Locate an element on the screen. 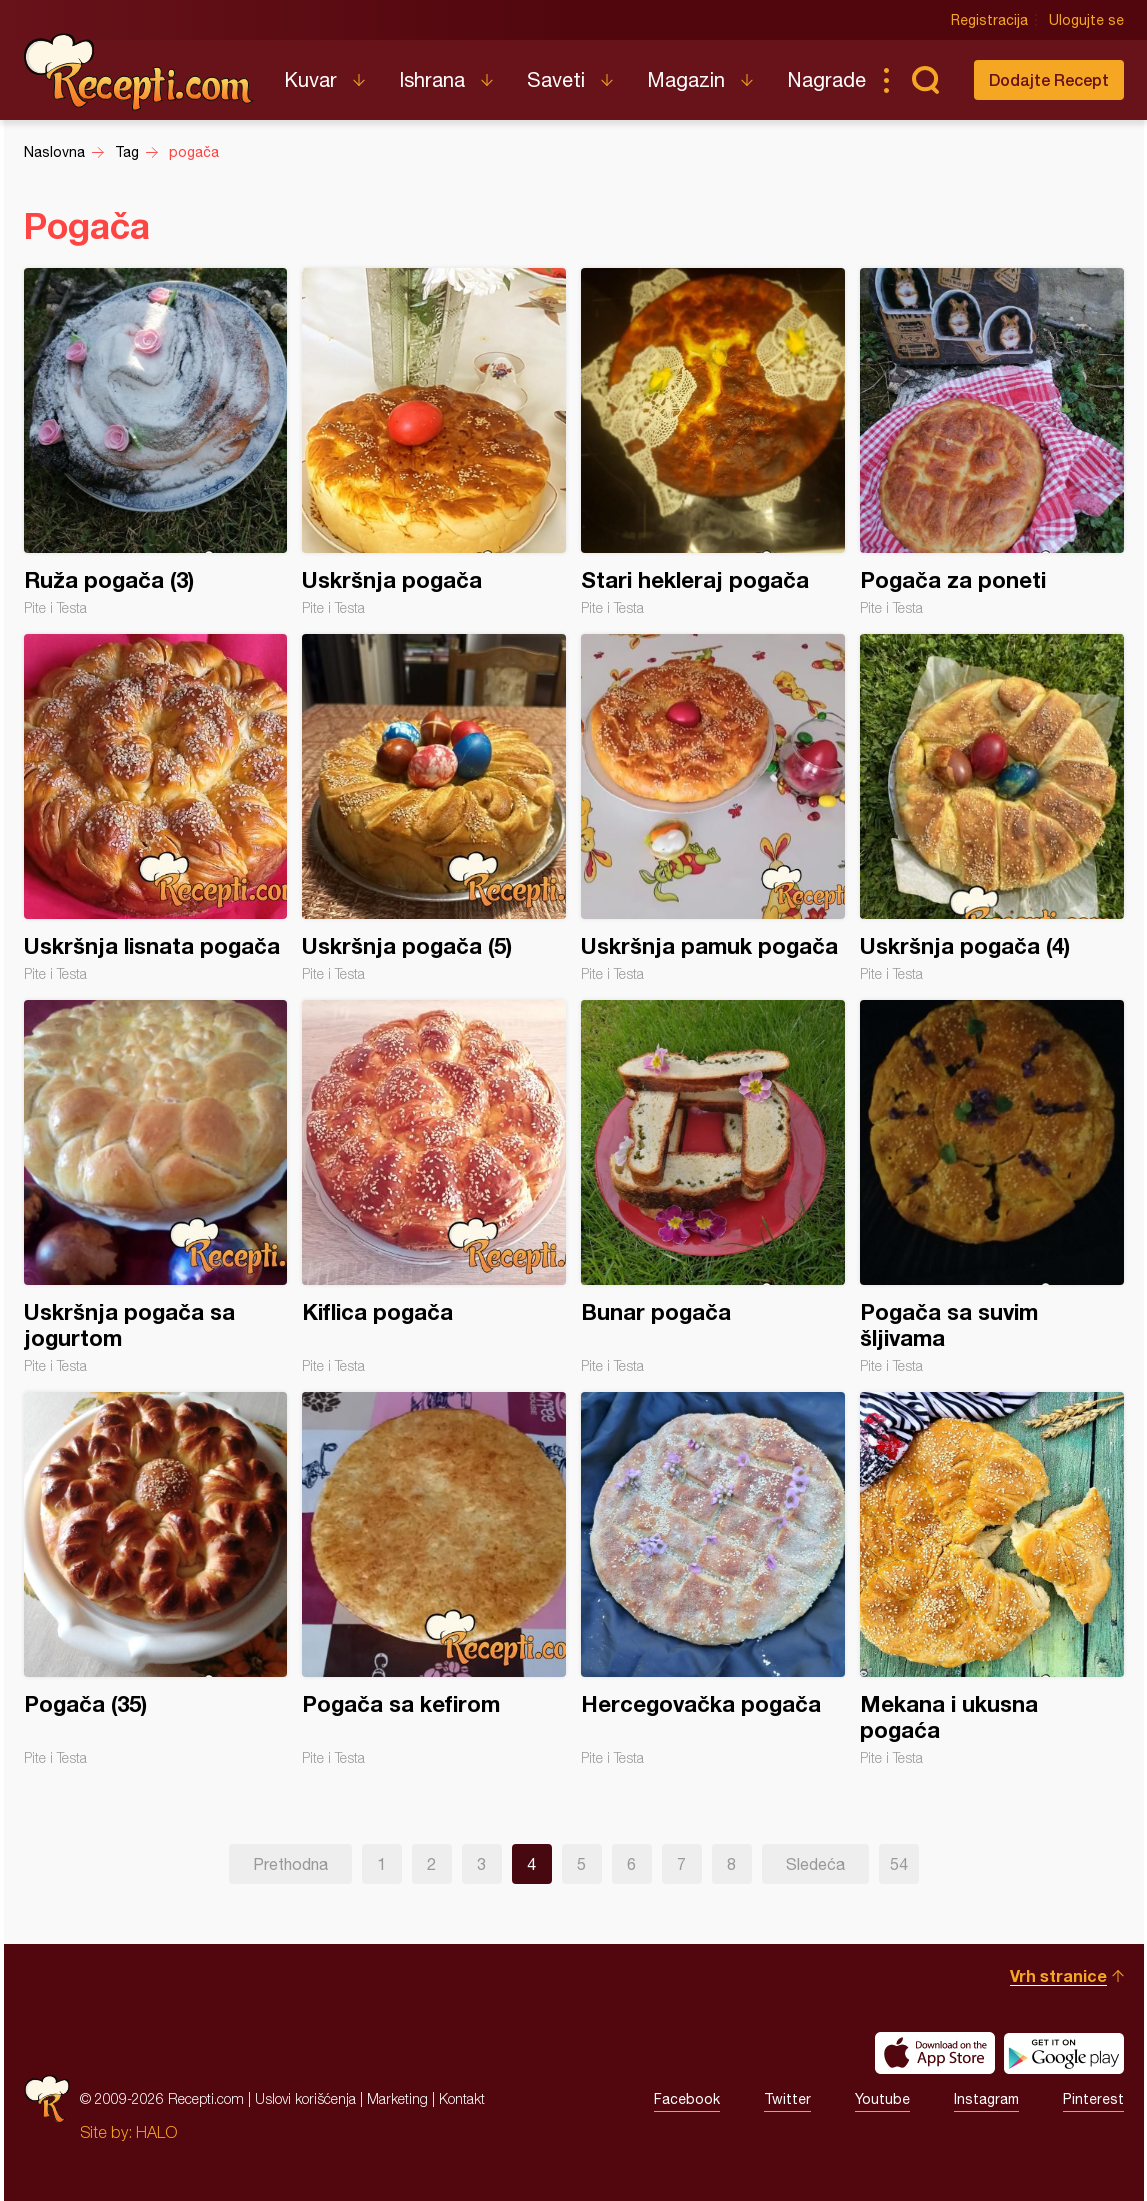  Sledeća is located at coordinates (815, 1864).